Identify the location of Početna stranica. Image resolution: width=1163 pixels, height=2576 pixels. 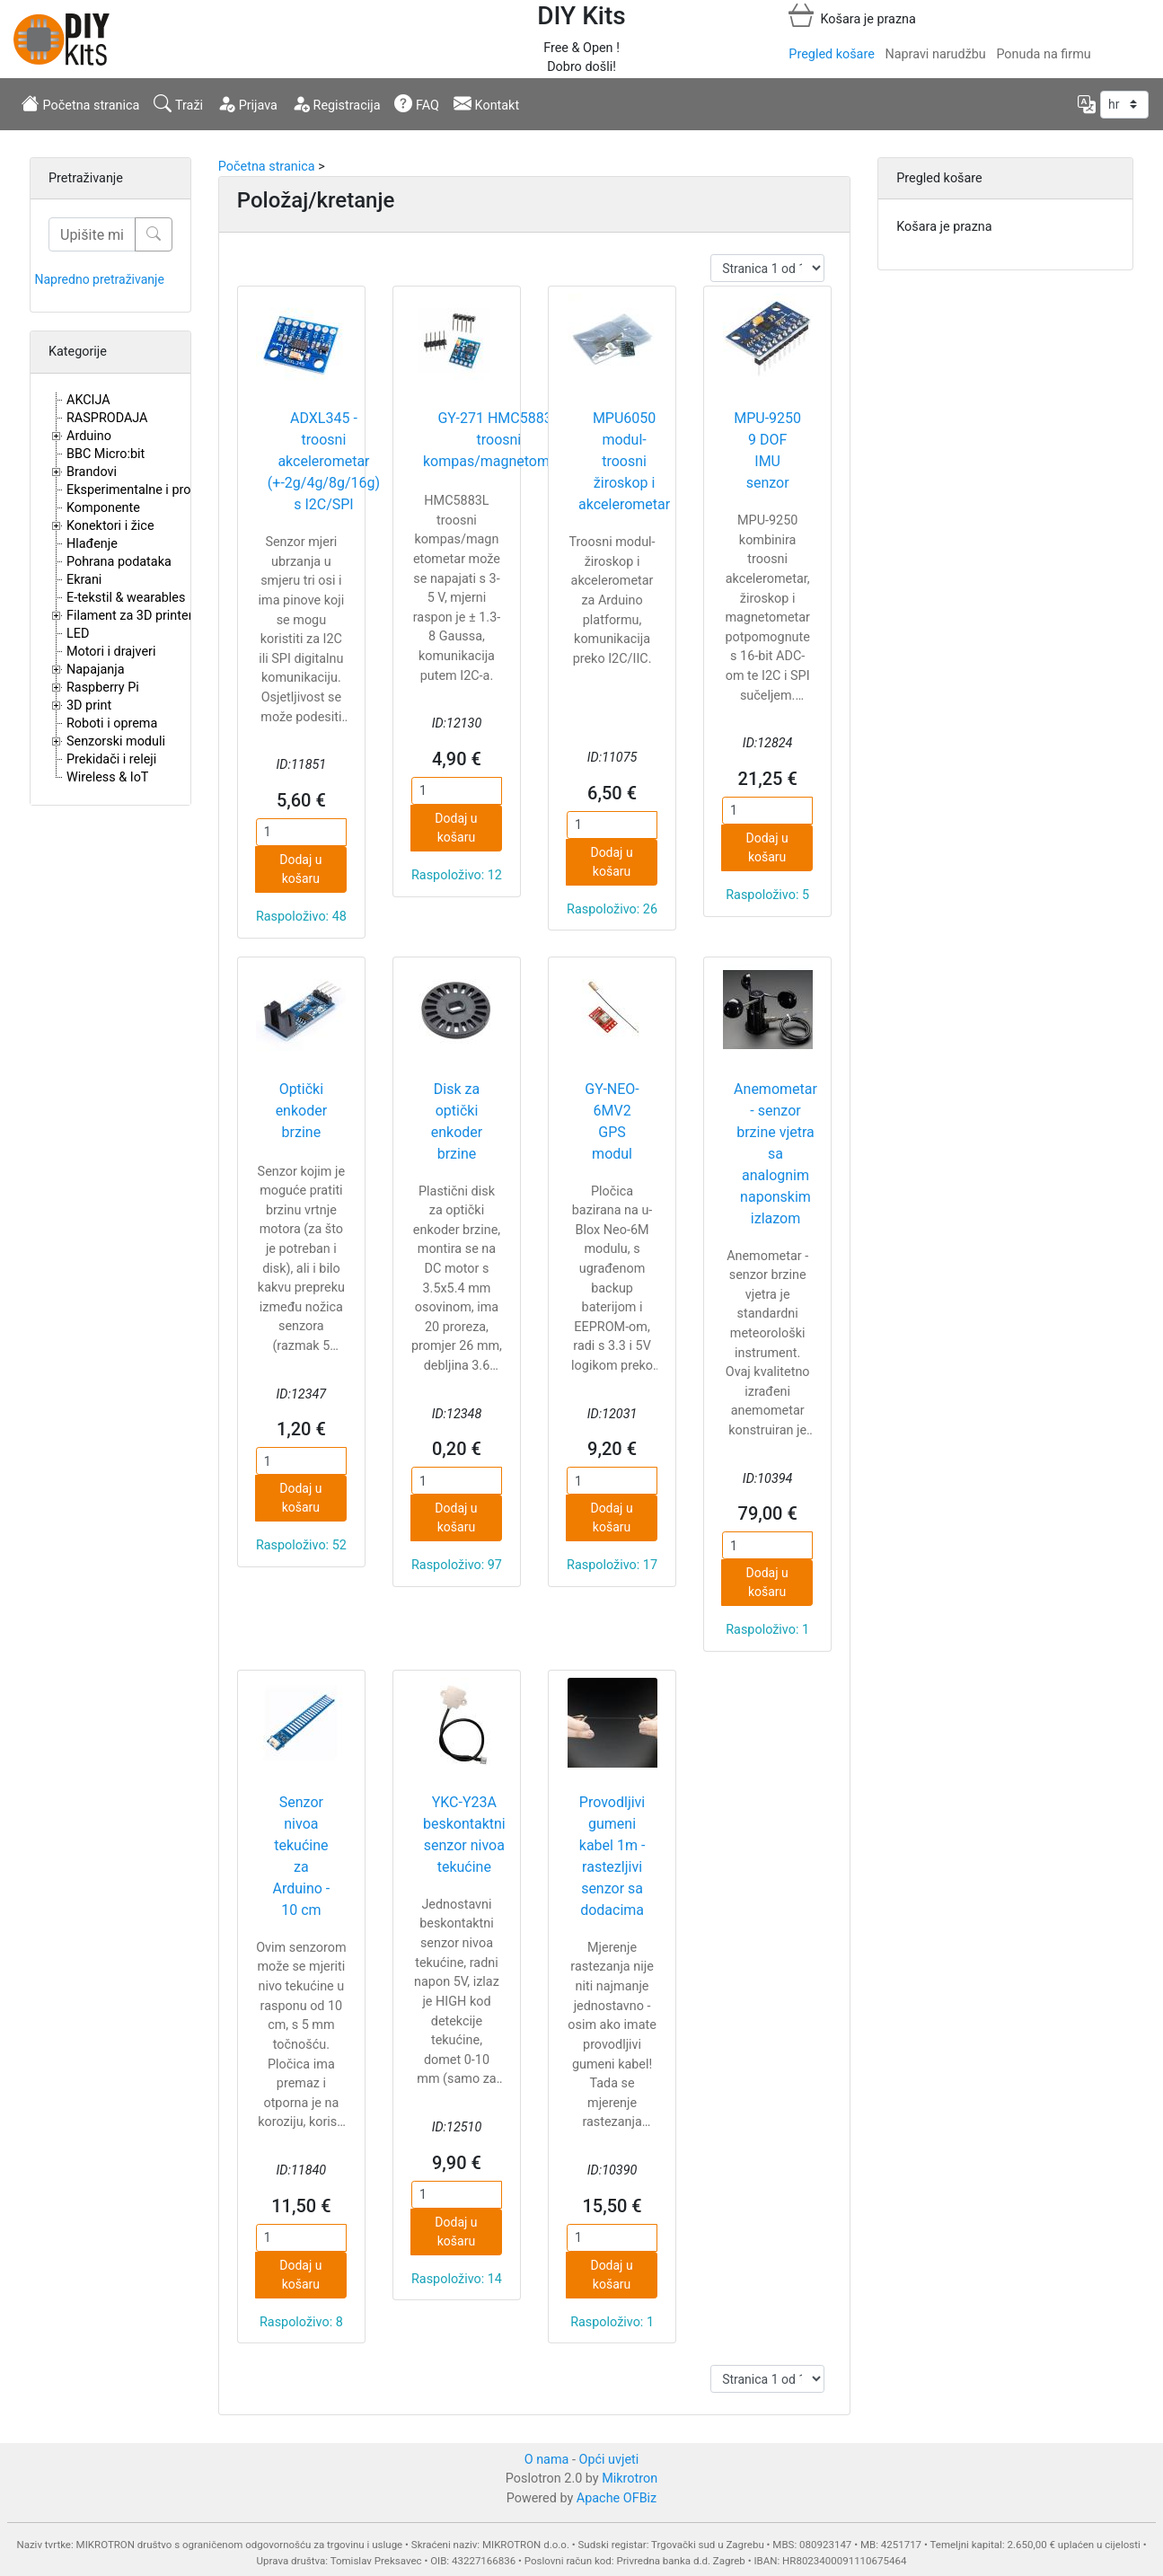
(80, 103).